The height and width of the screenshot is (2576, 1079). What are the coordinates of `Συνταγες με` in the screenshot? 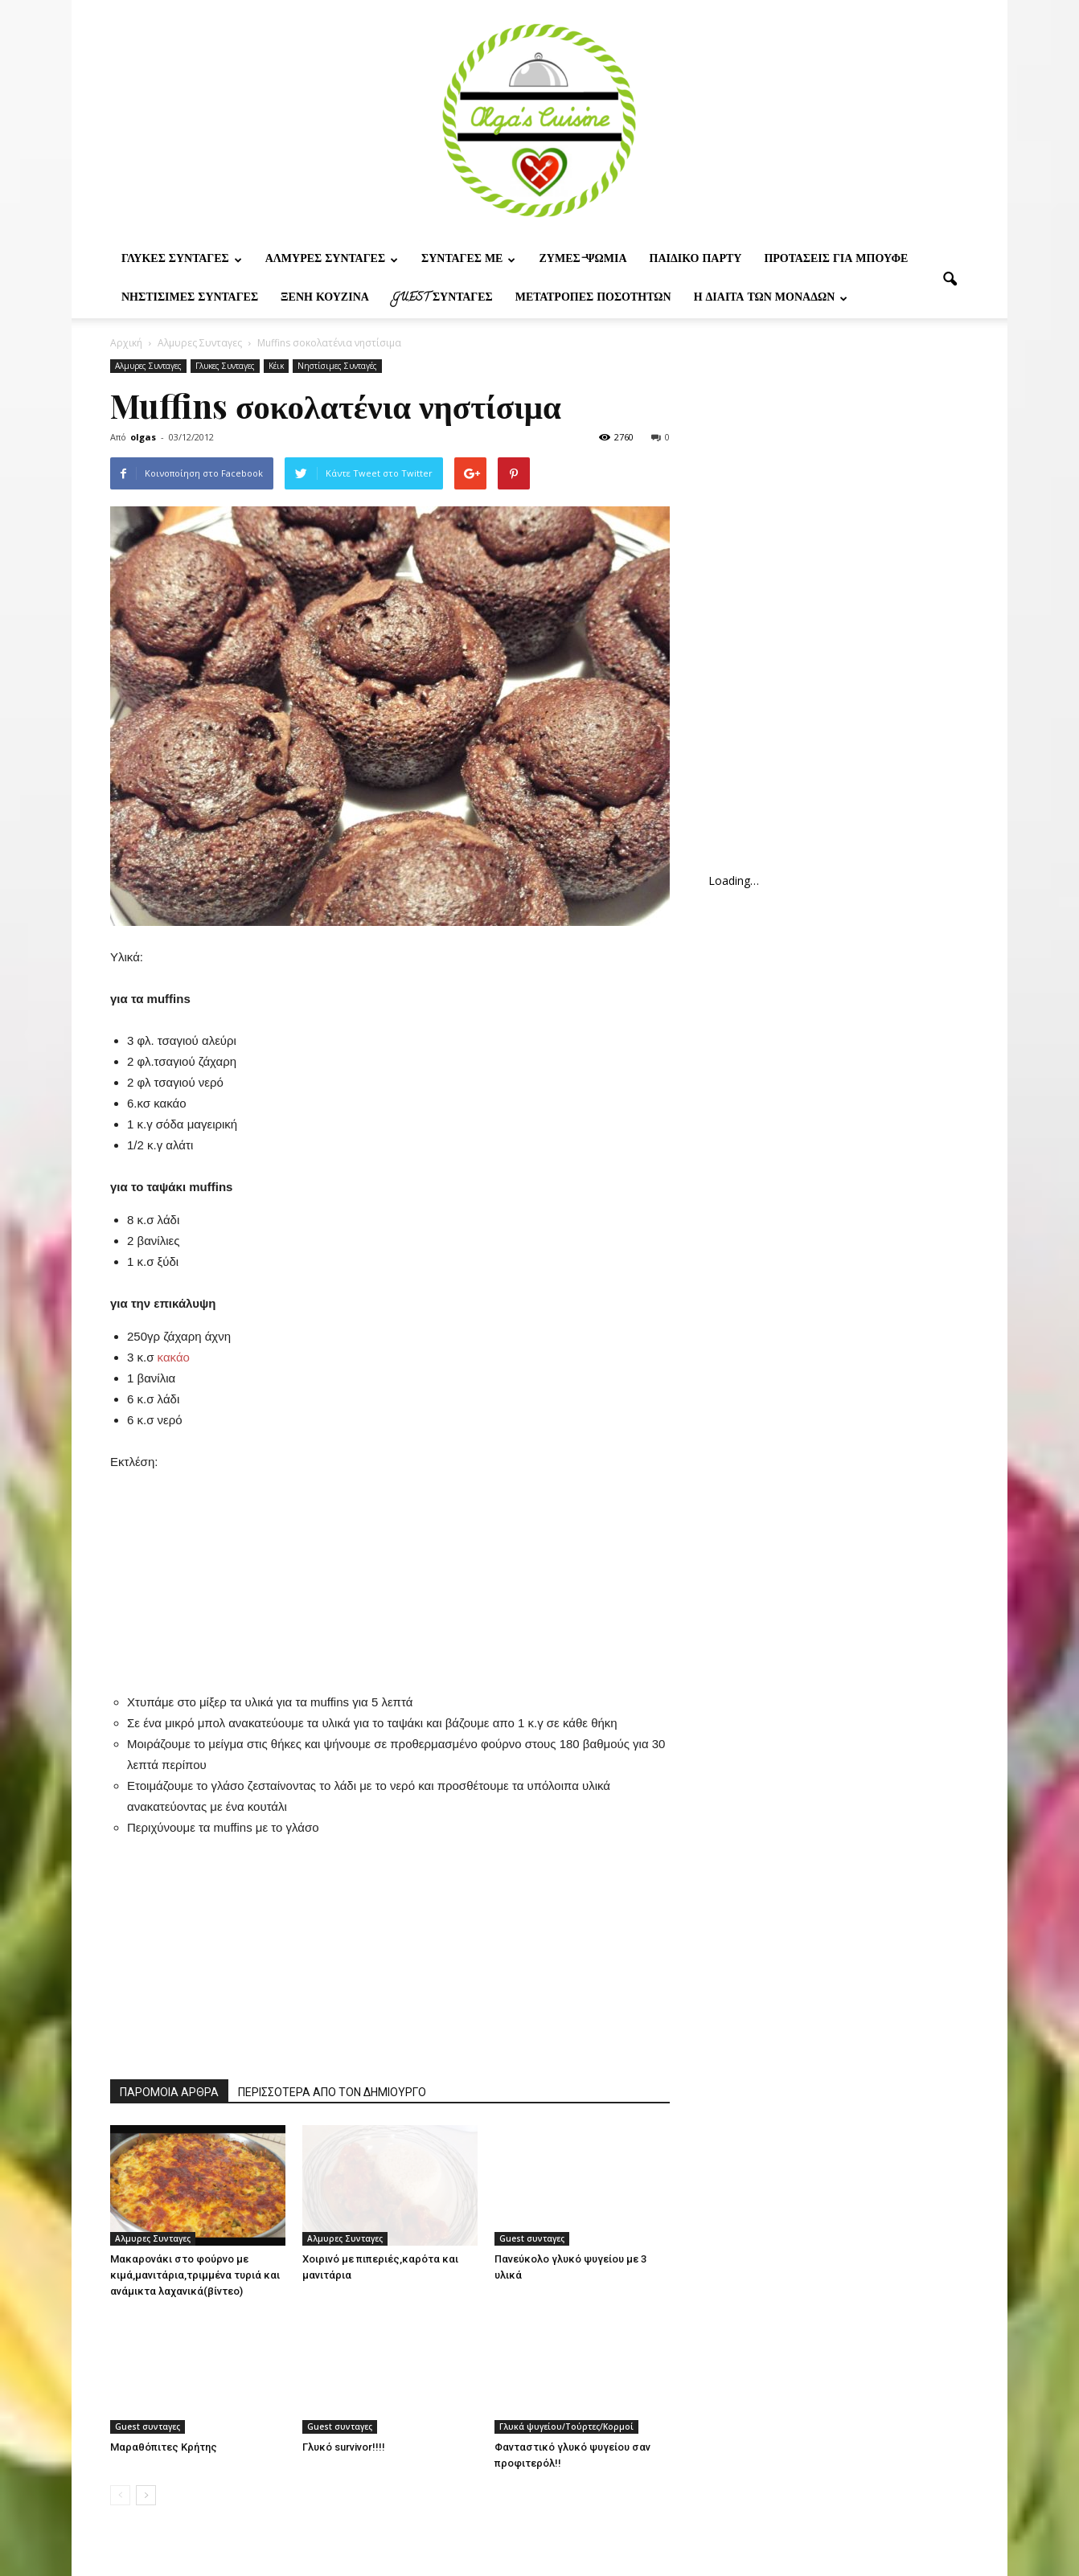 It's located at (468, 260).